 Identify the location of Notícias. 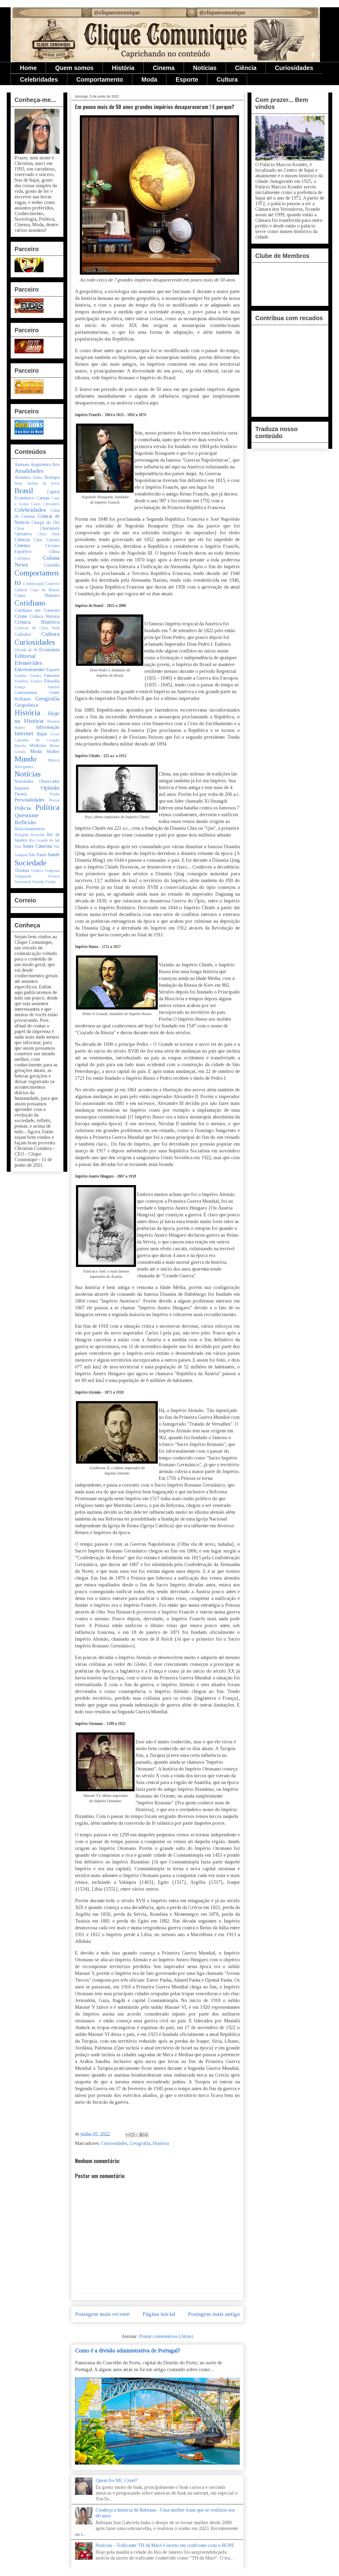
(205, 67).